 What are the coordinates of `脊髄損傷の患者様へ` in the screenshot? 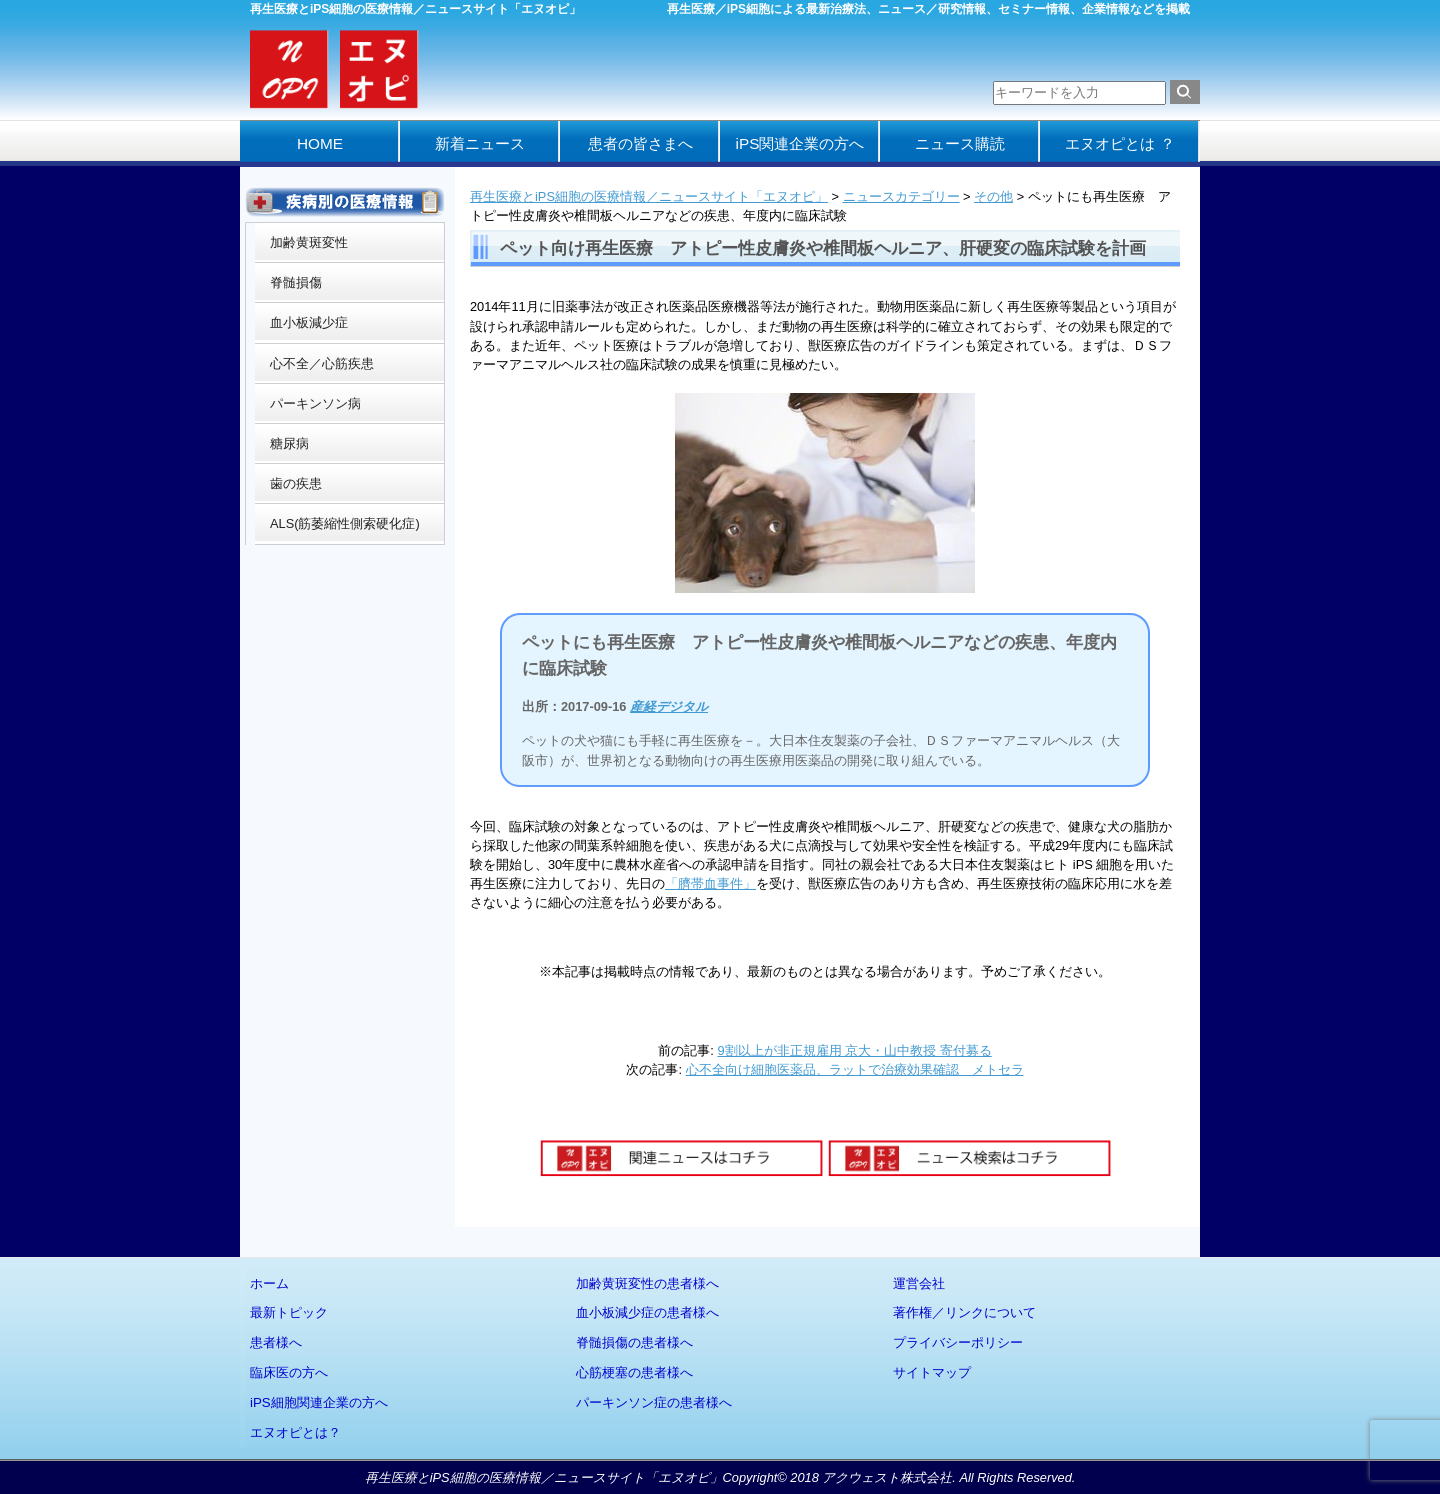 It's located at (634, 1342).